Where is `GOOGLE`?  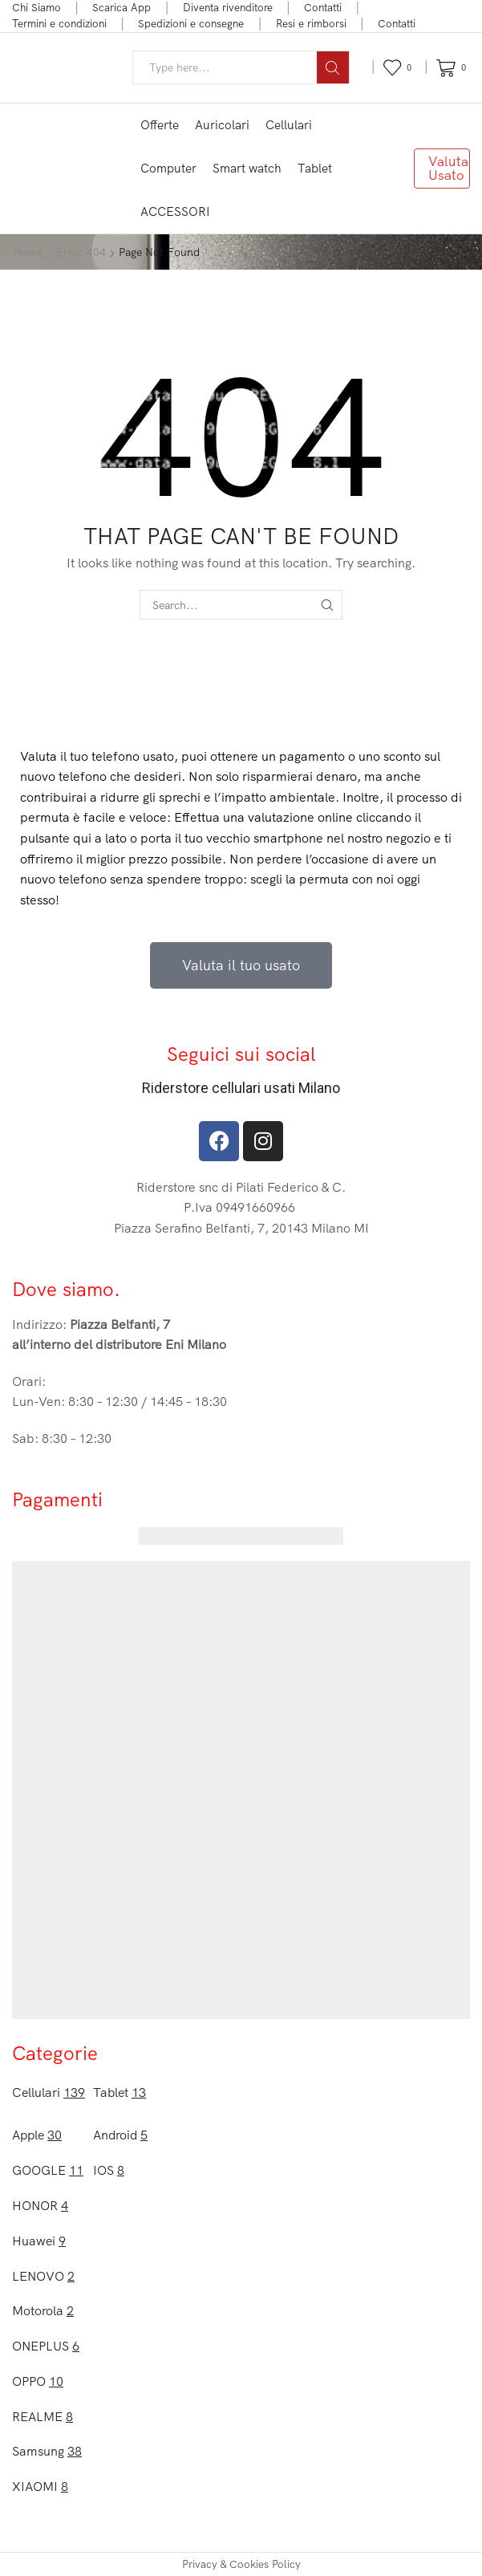
GOOGLE is located at coordinates (47, 2170).